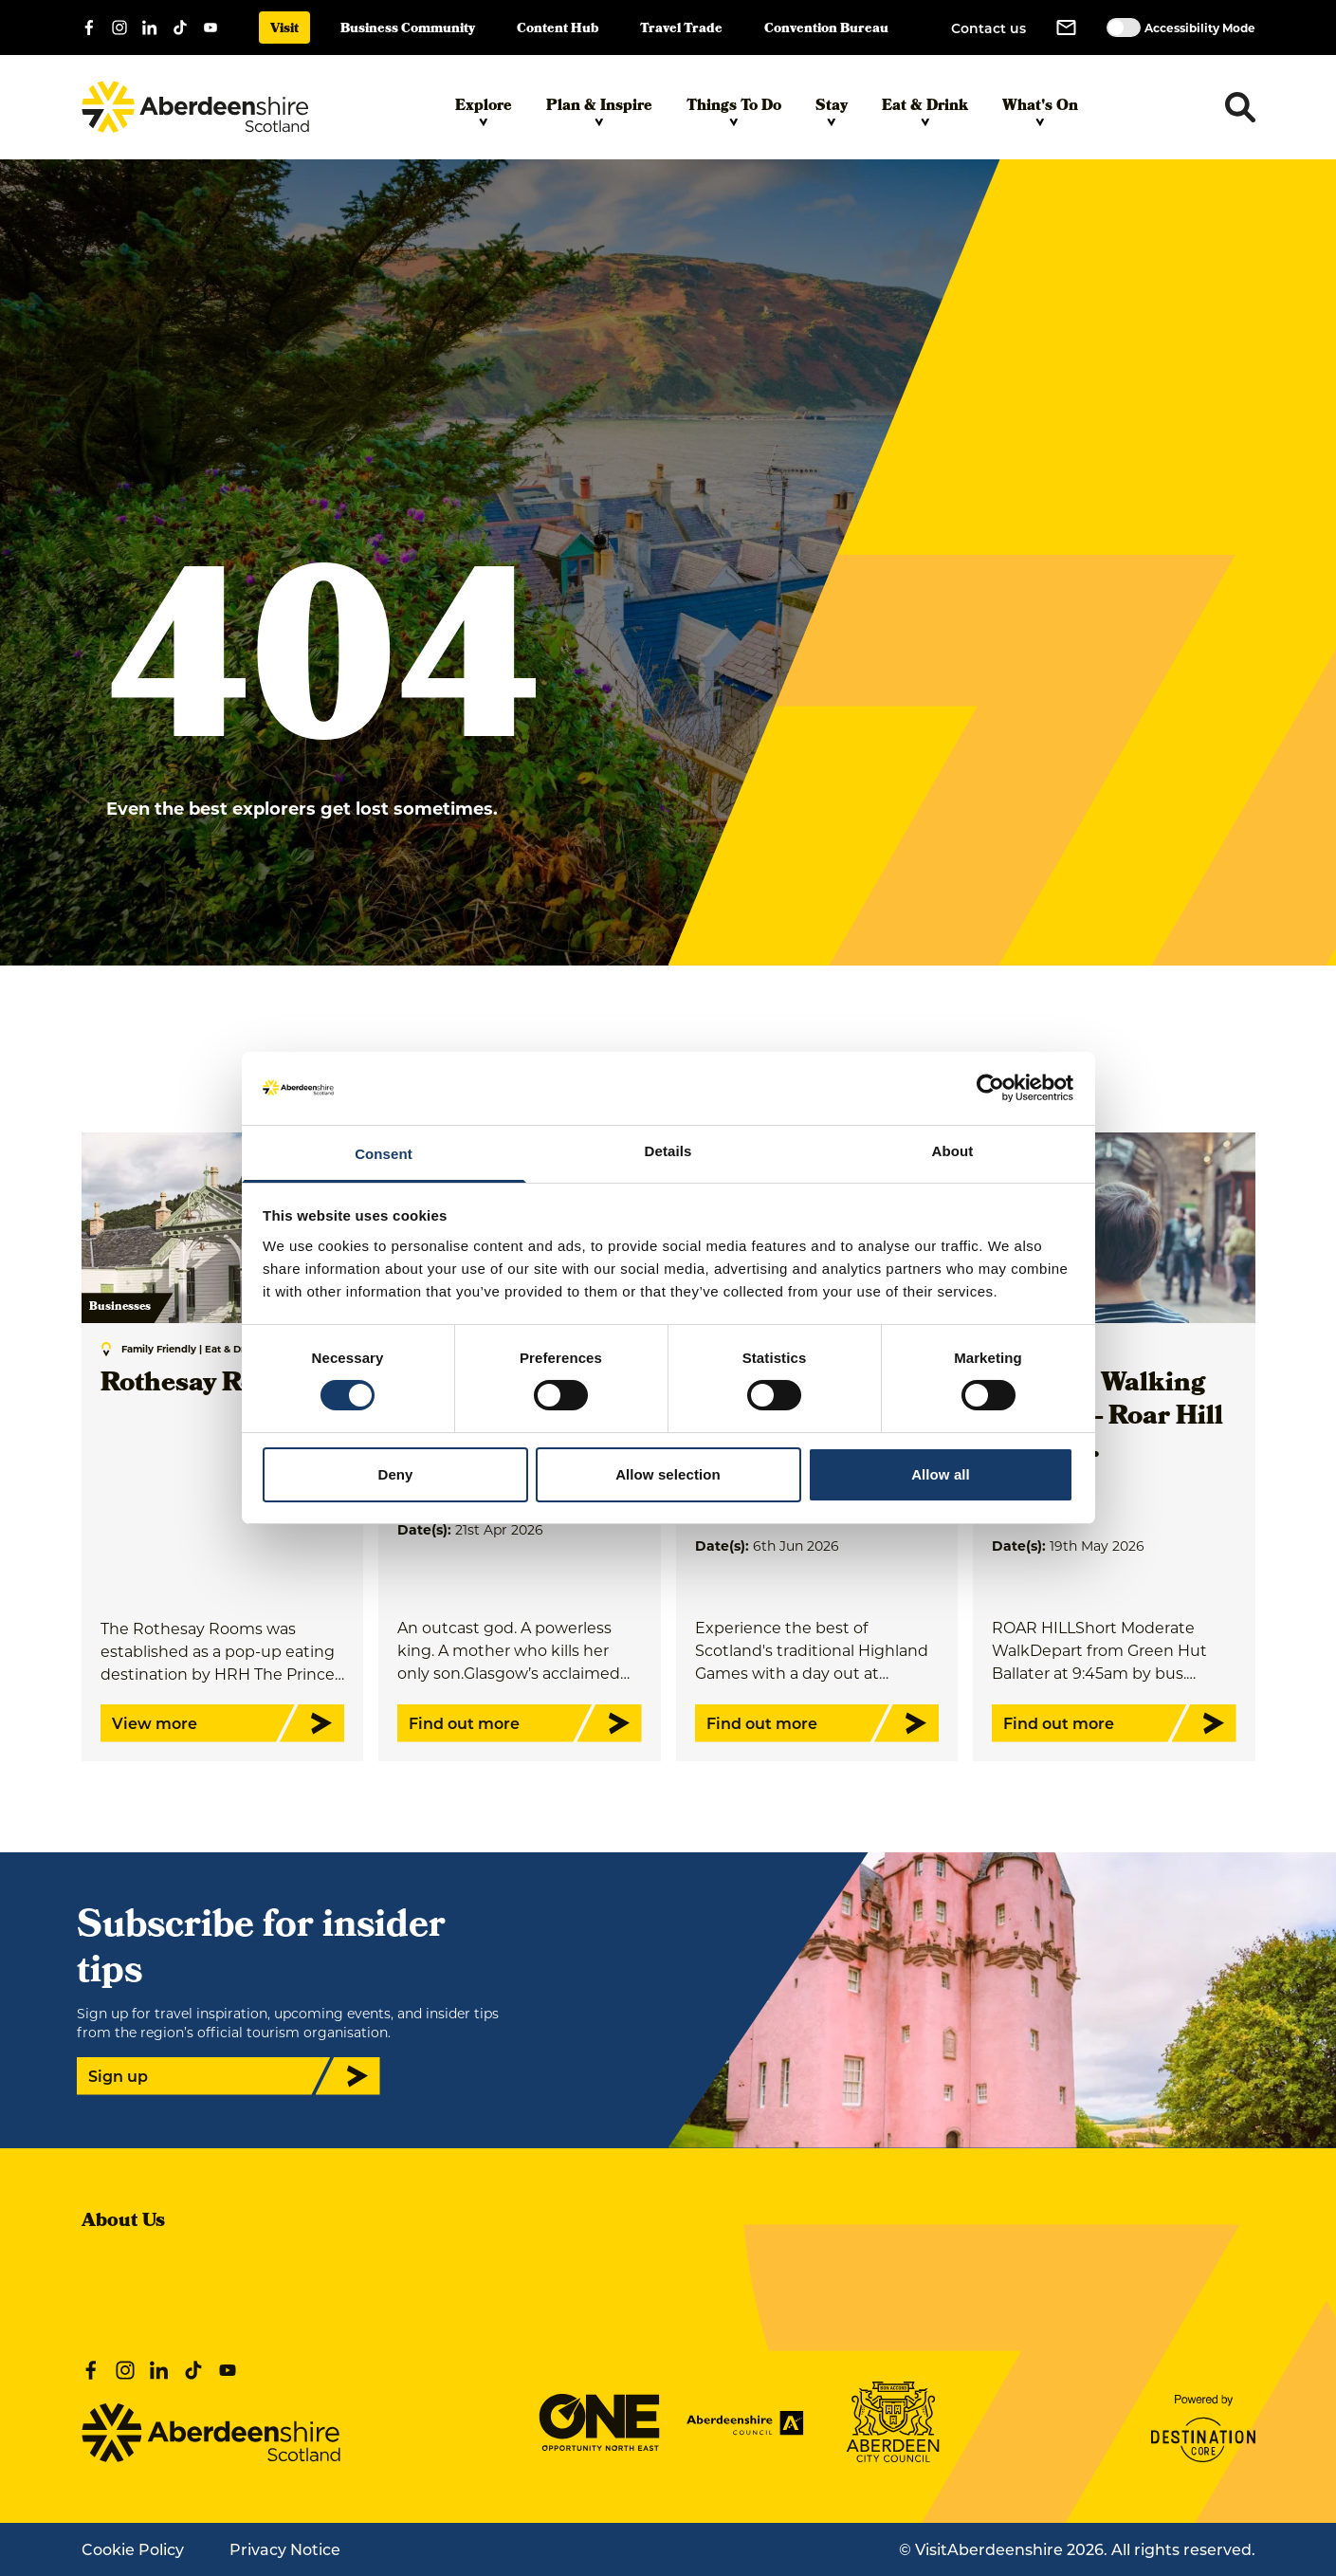  I want to click on Consent [tab], so click(383, 1154).